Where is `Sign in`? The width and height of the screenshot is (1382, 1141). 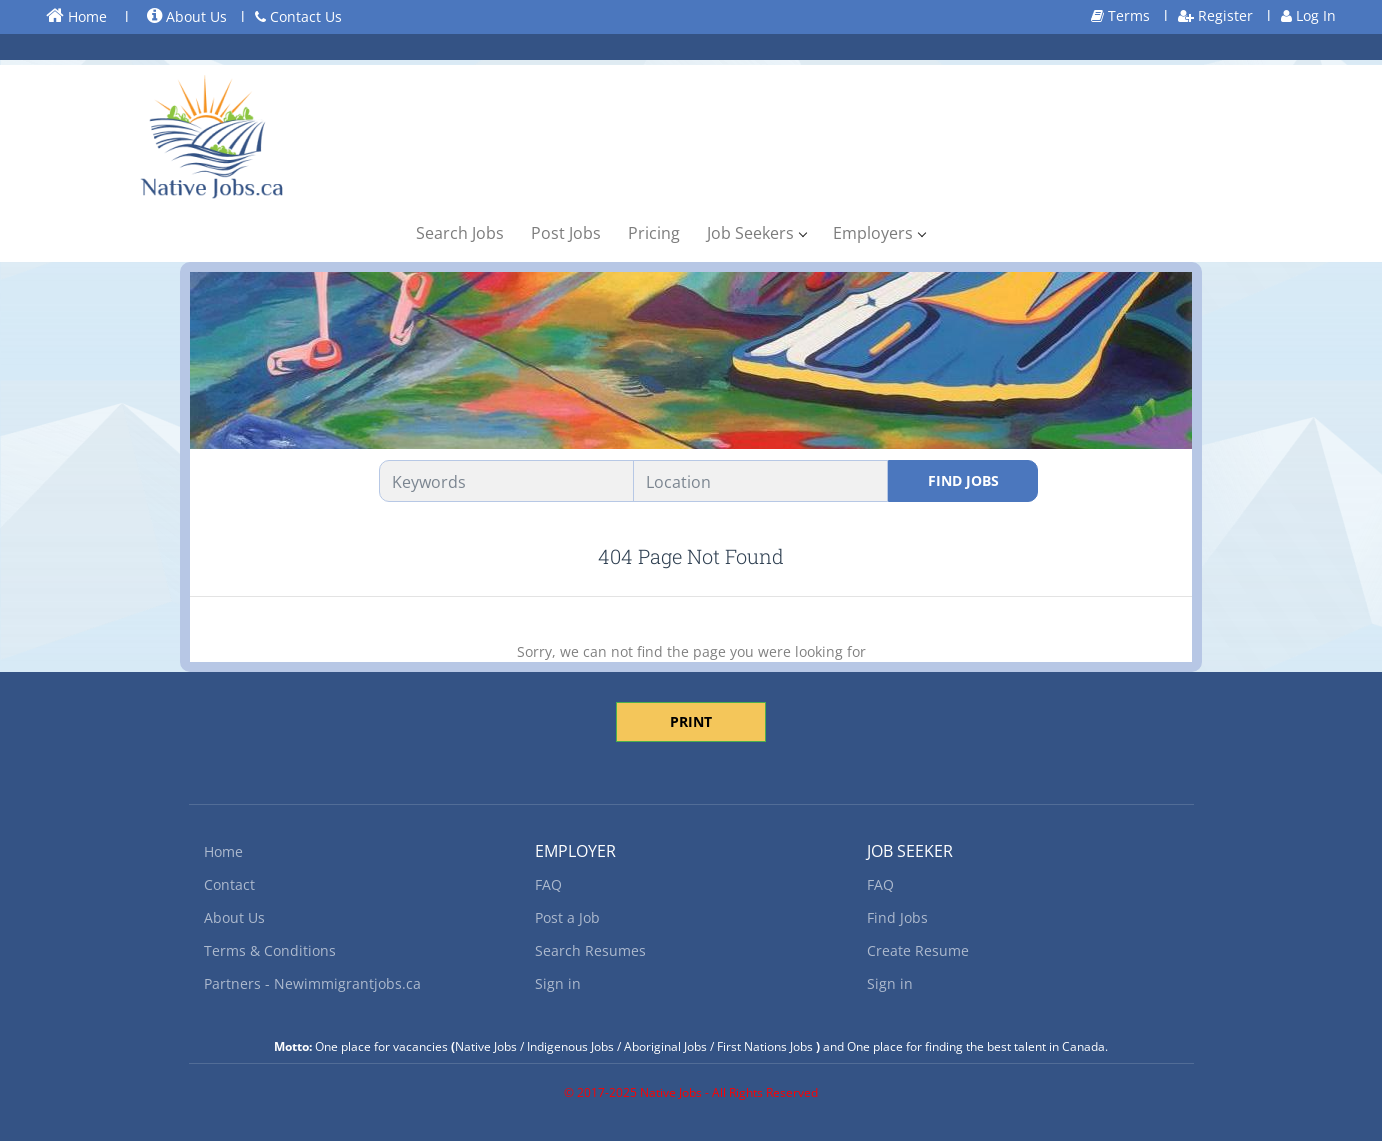 Sign in is located at coordinates (558, 983).